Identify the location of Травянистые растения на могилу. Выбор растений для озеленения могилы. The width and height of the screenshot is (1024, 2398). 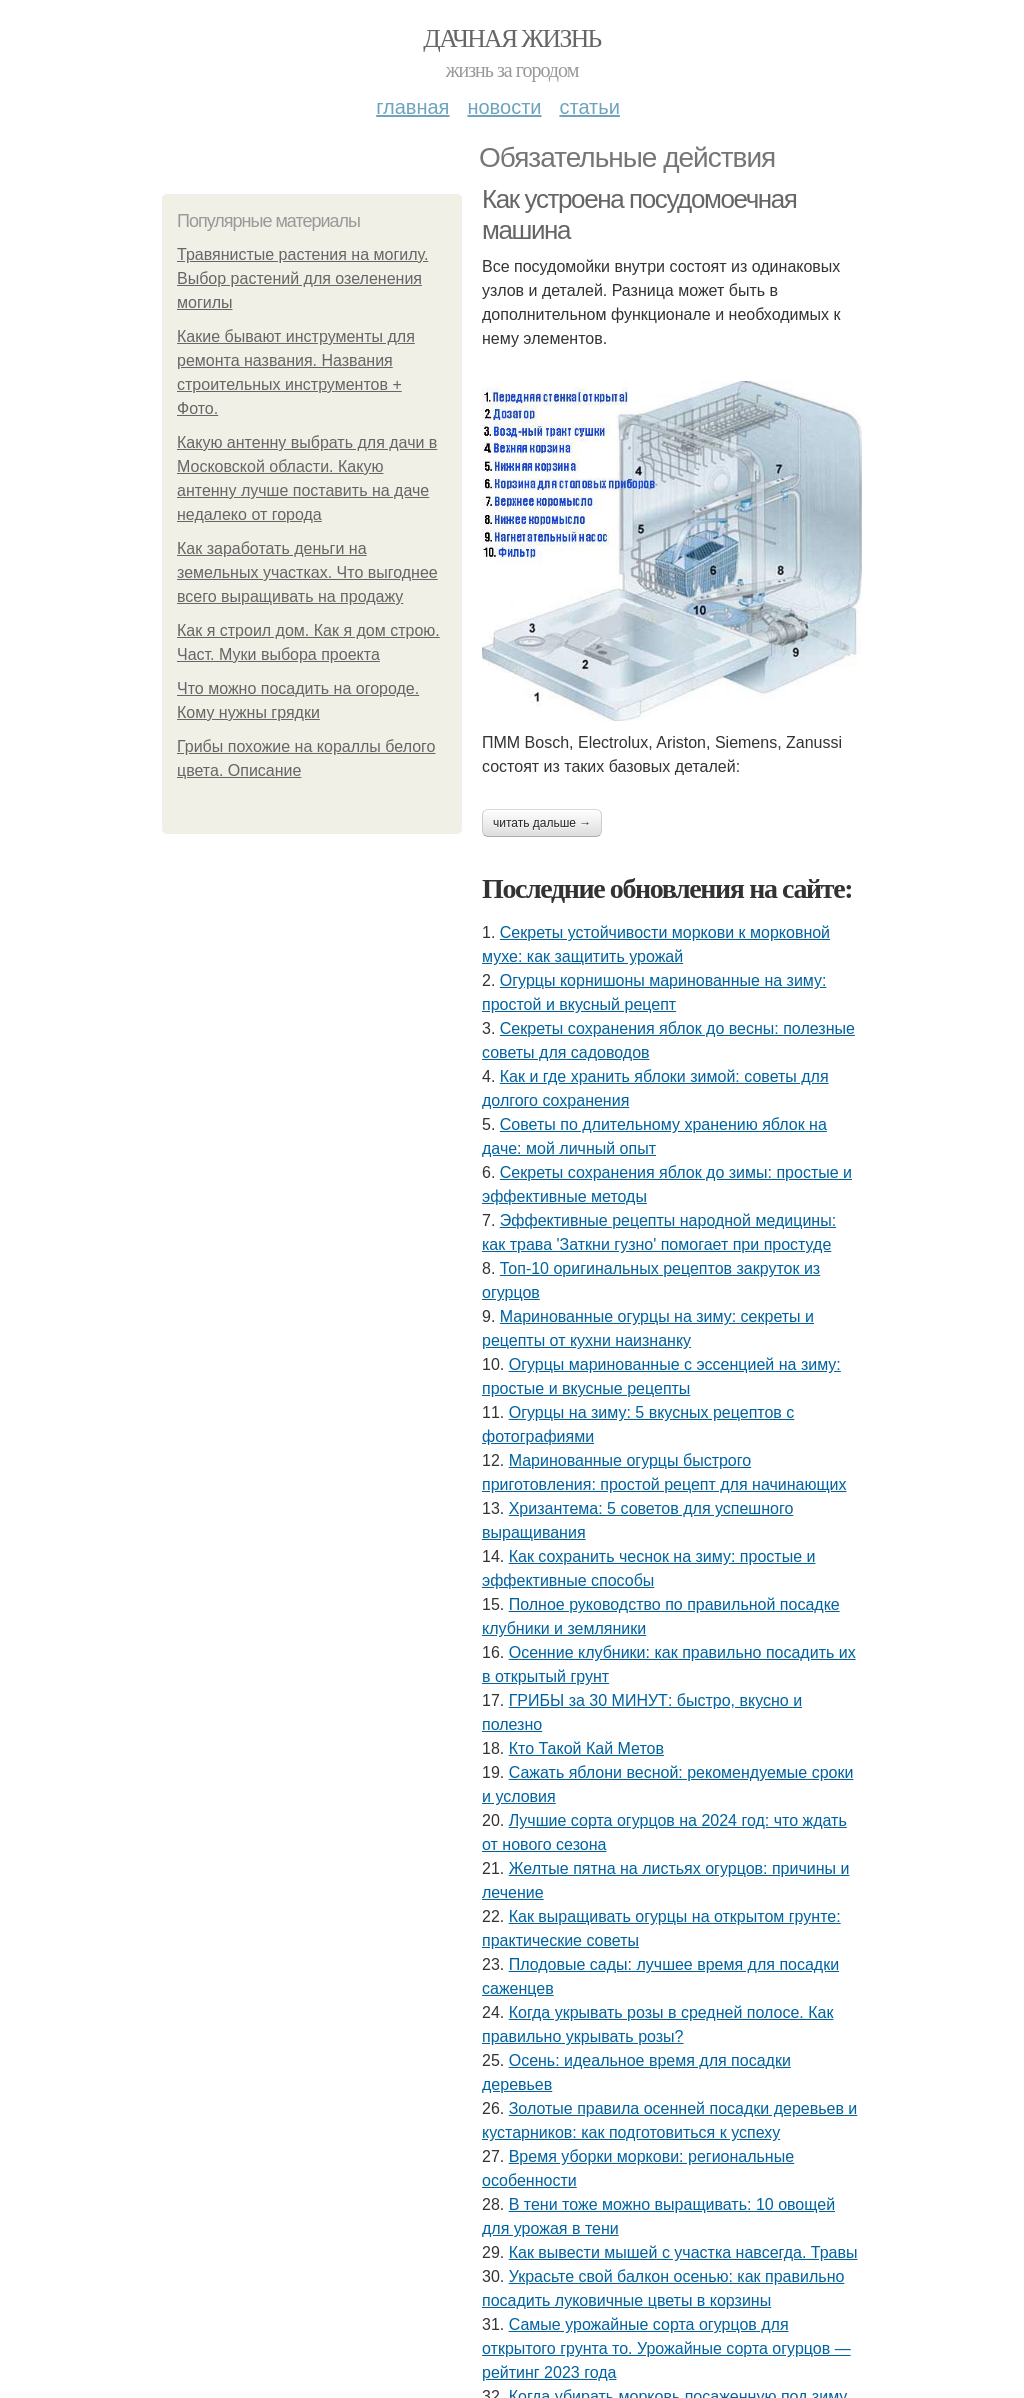
(302, 278).